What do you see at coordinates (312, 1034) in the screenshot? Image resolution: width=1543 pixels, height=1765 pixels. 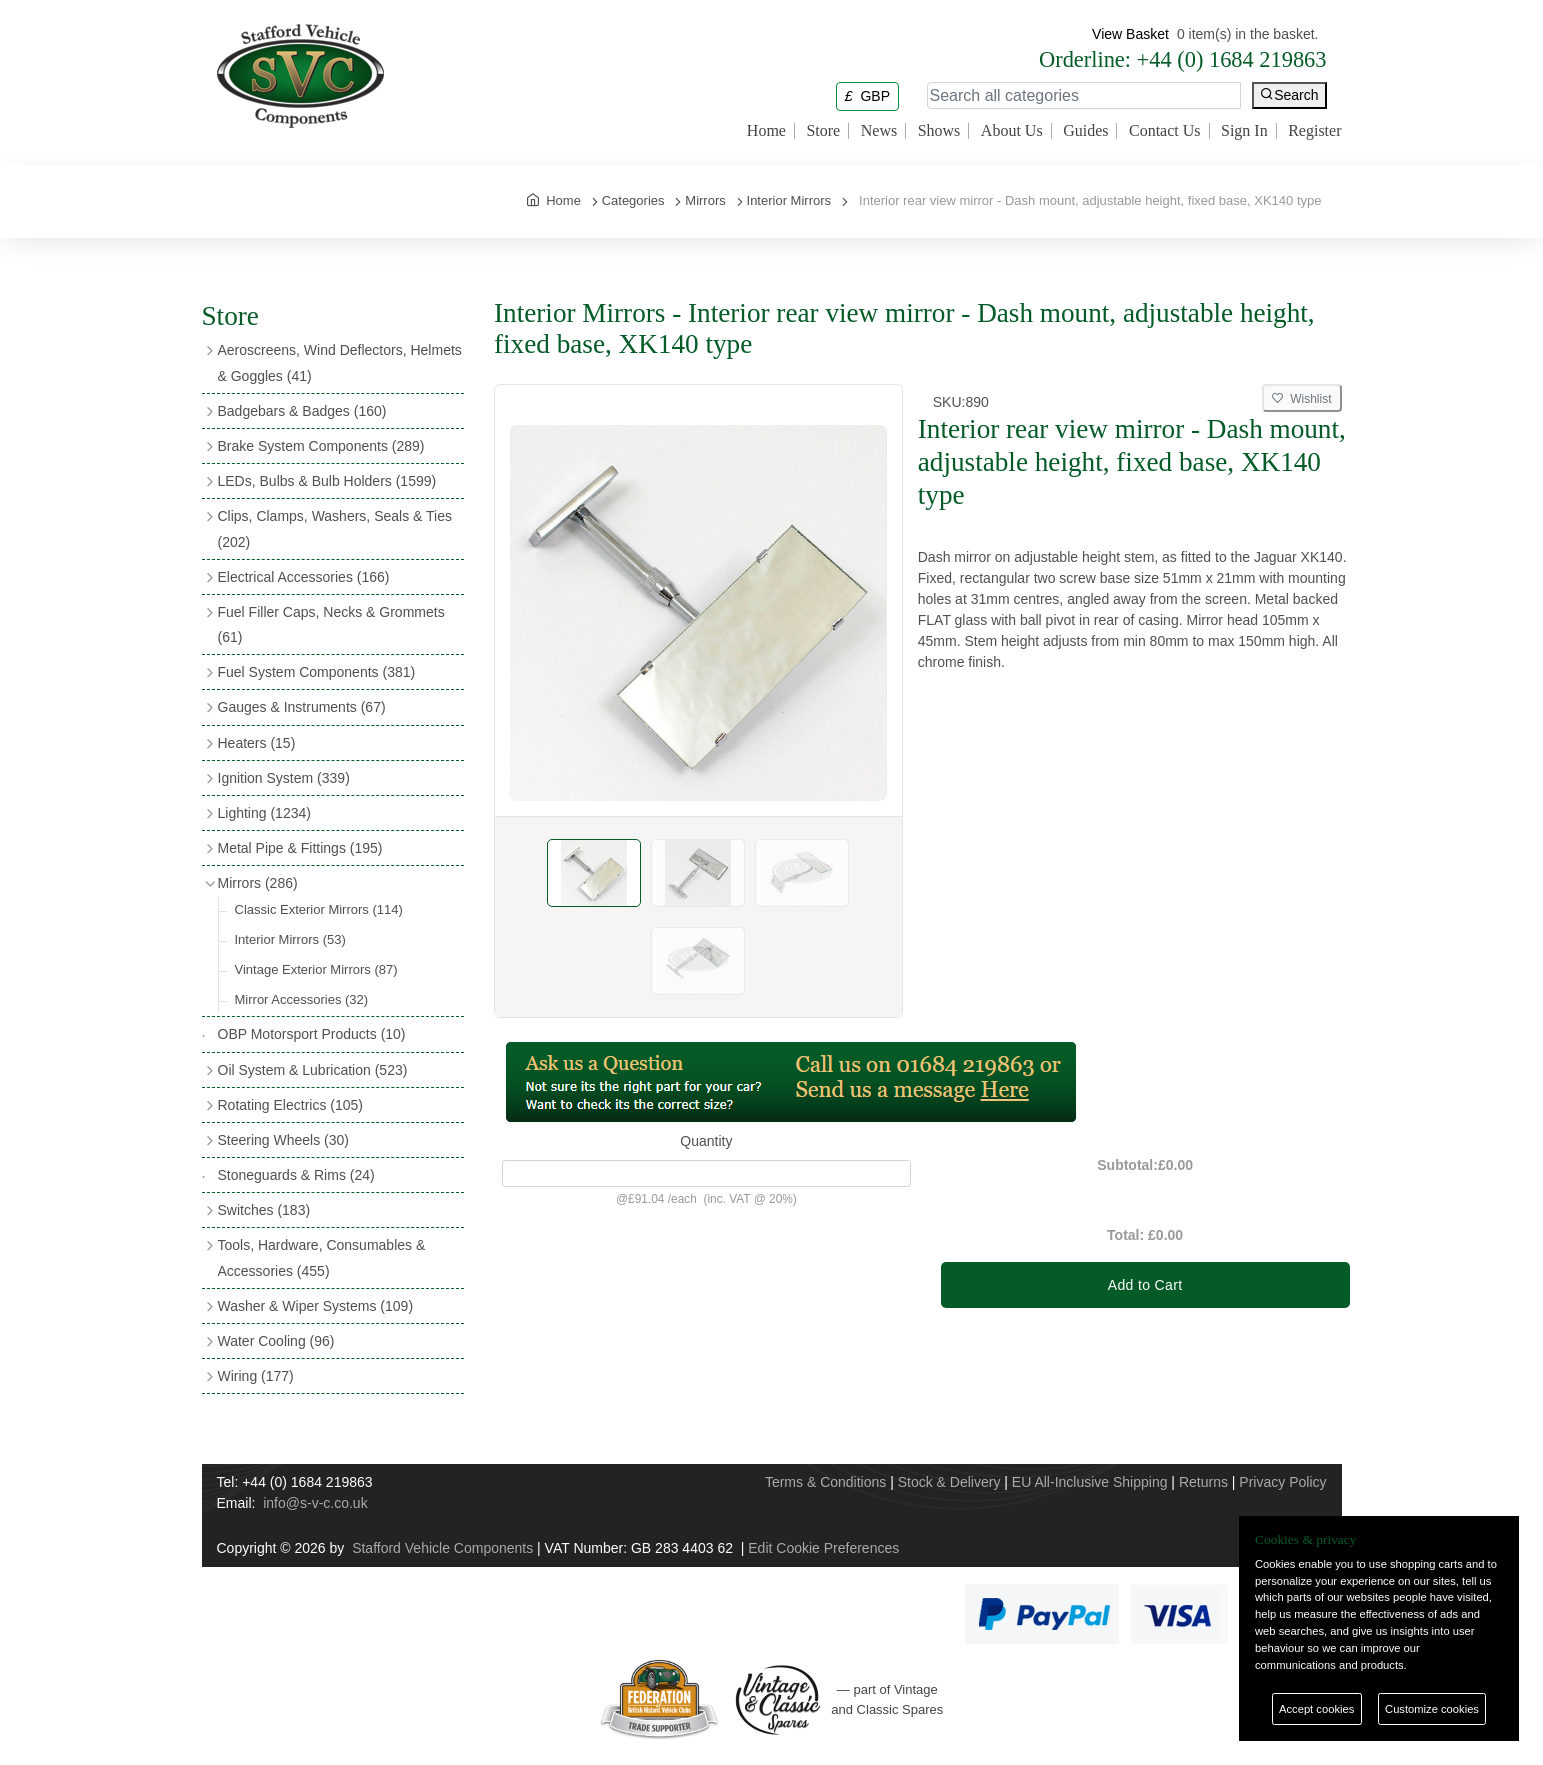 I see `OBP Motorsport Products` at bounding box center [312, 1034].